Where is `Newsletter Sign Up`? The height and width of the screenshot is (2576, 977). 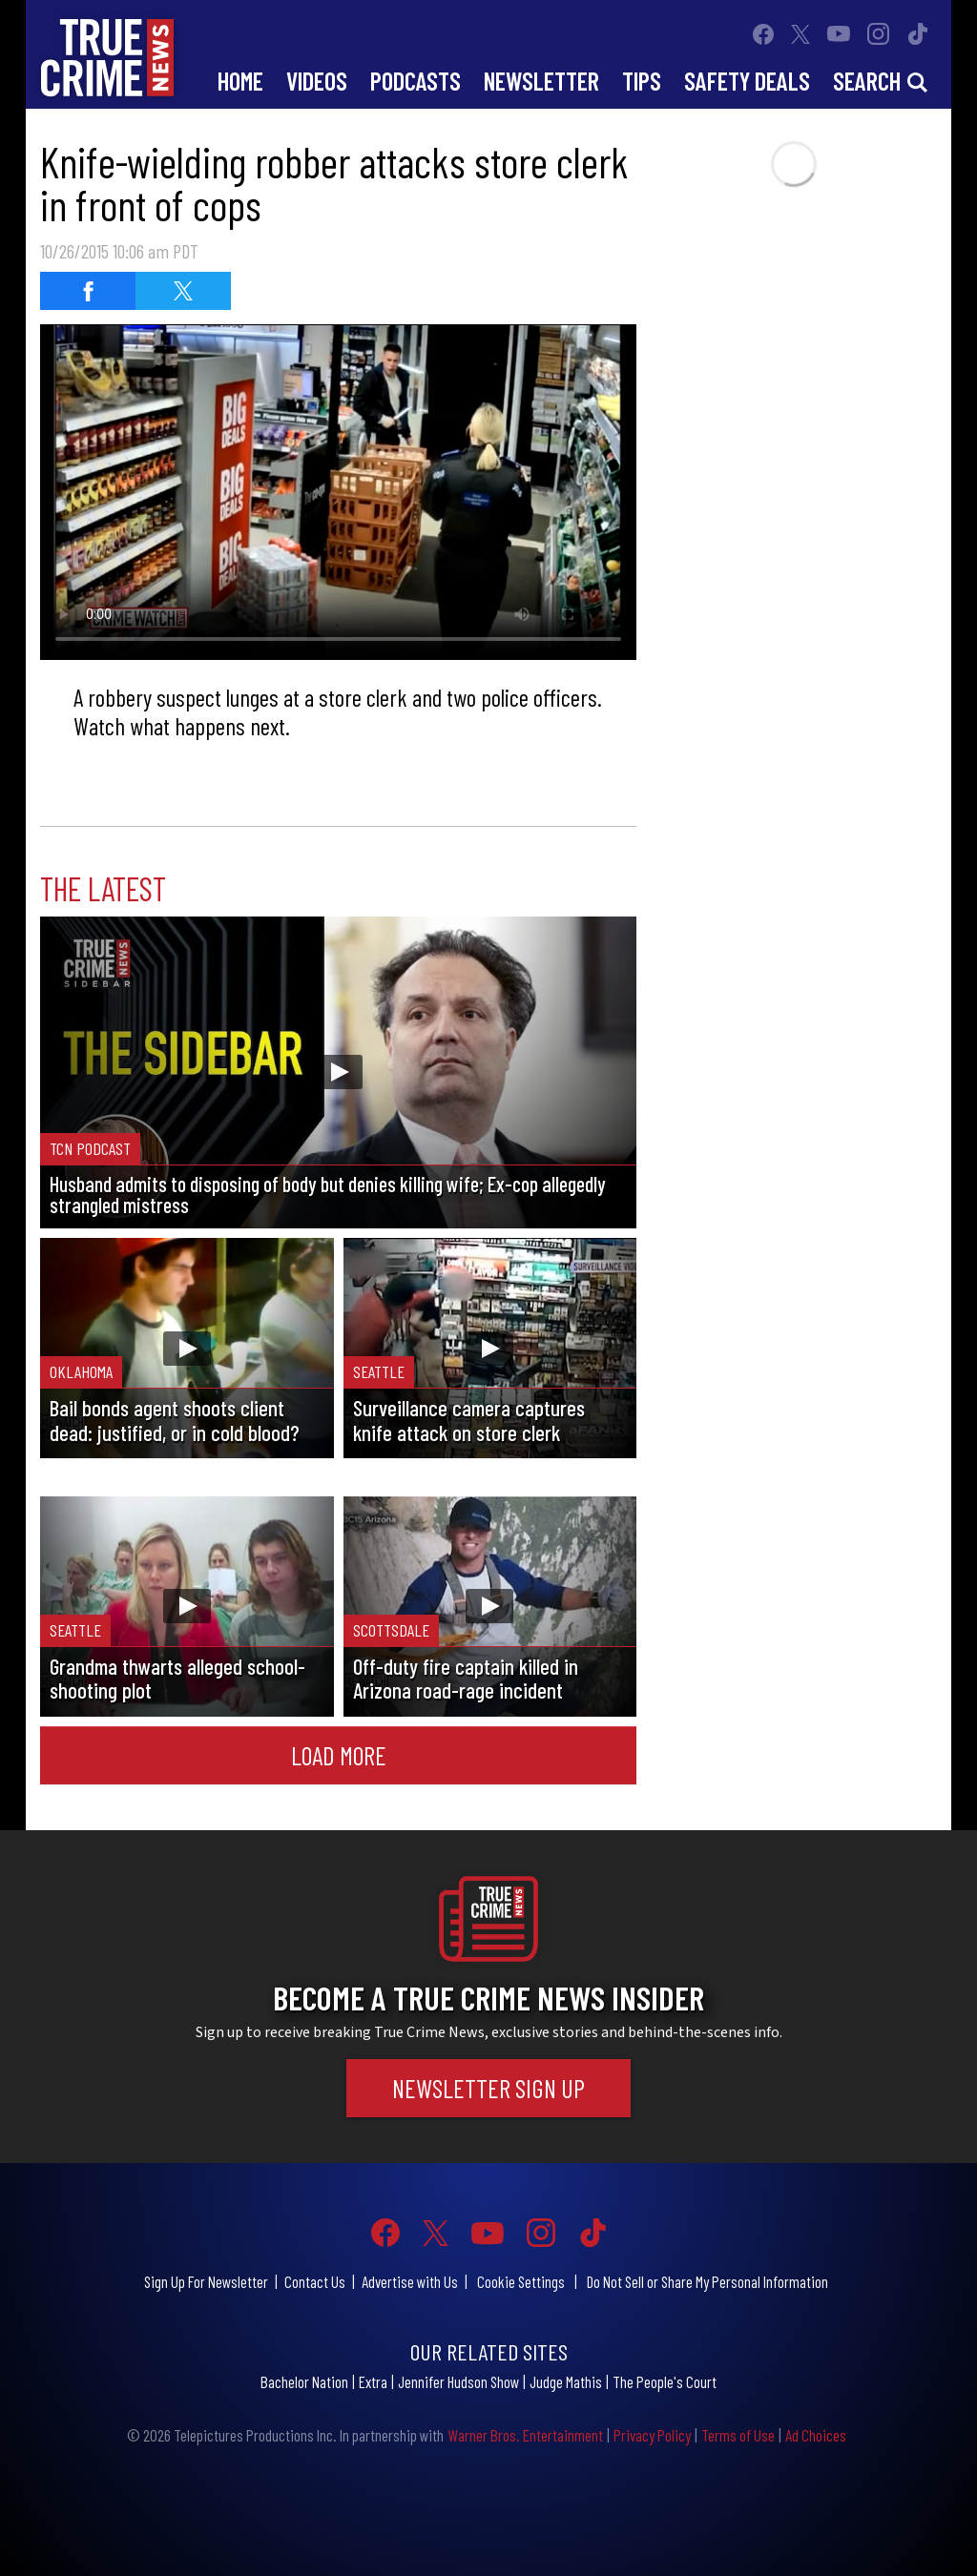
Newsletter Sign Up is located at coordinates (488, 2087).